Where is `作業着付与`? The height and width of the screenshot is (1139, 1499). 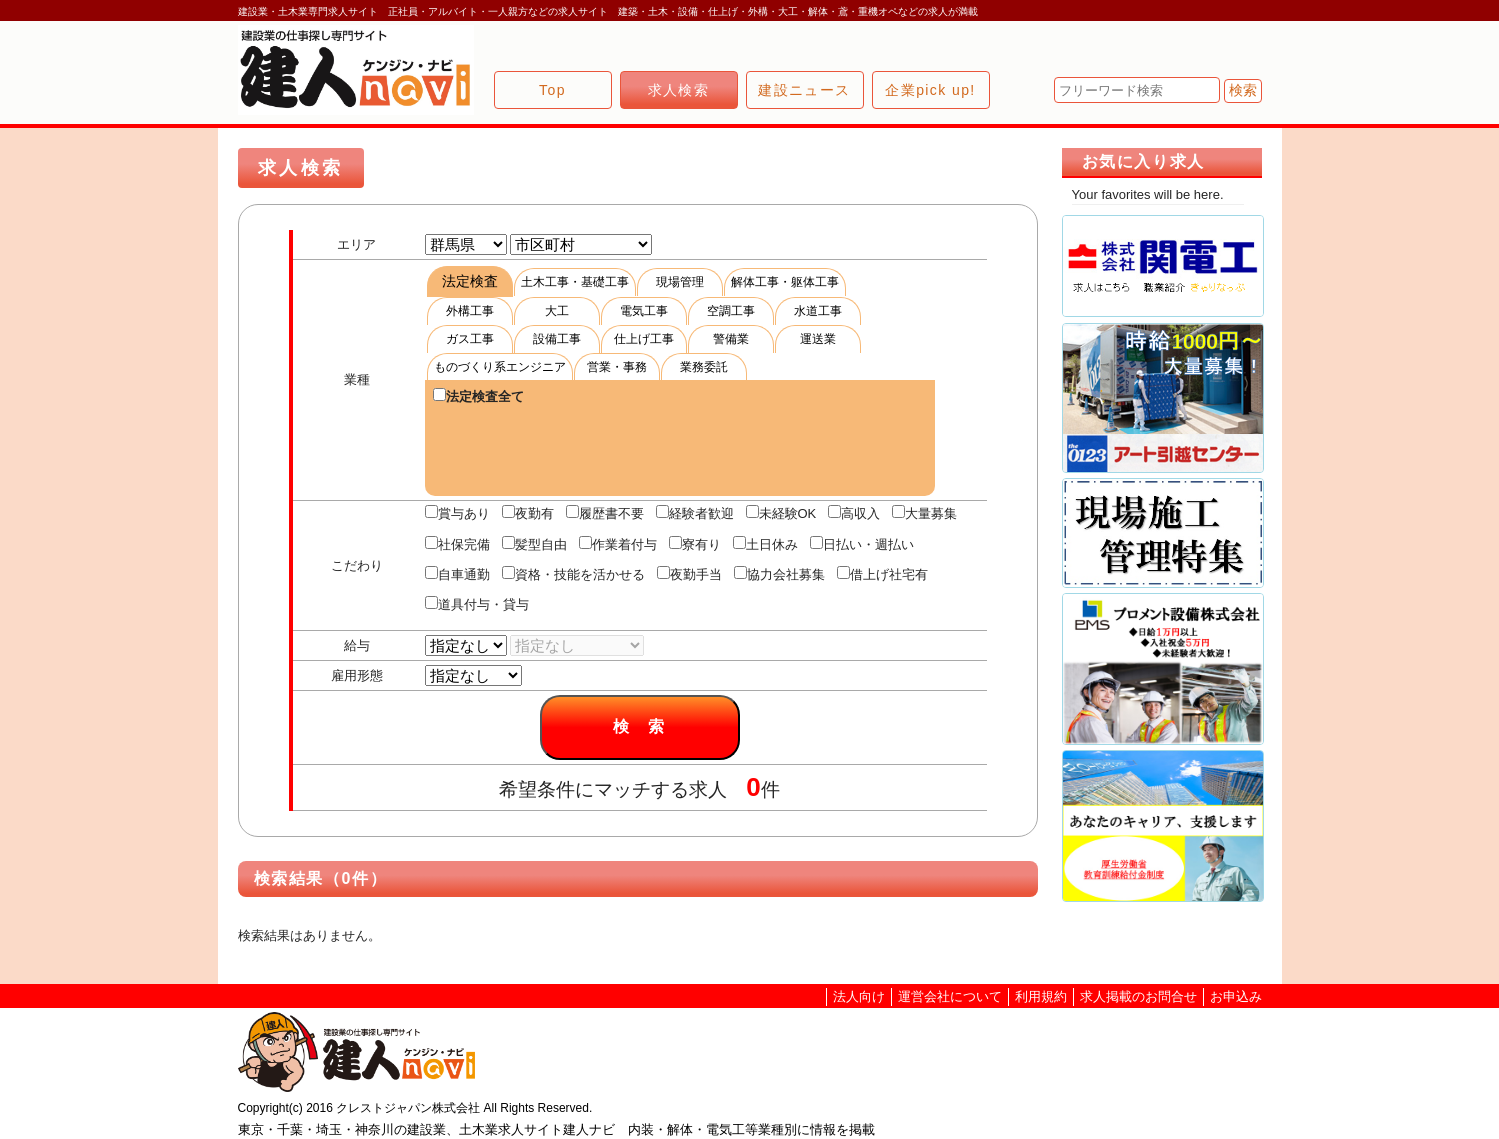 作業着付与 is located at coordinates (618, 544).